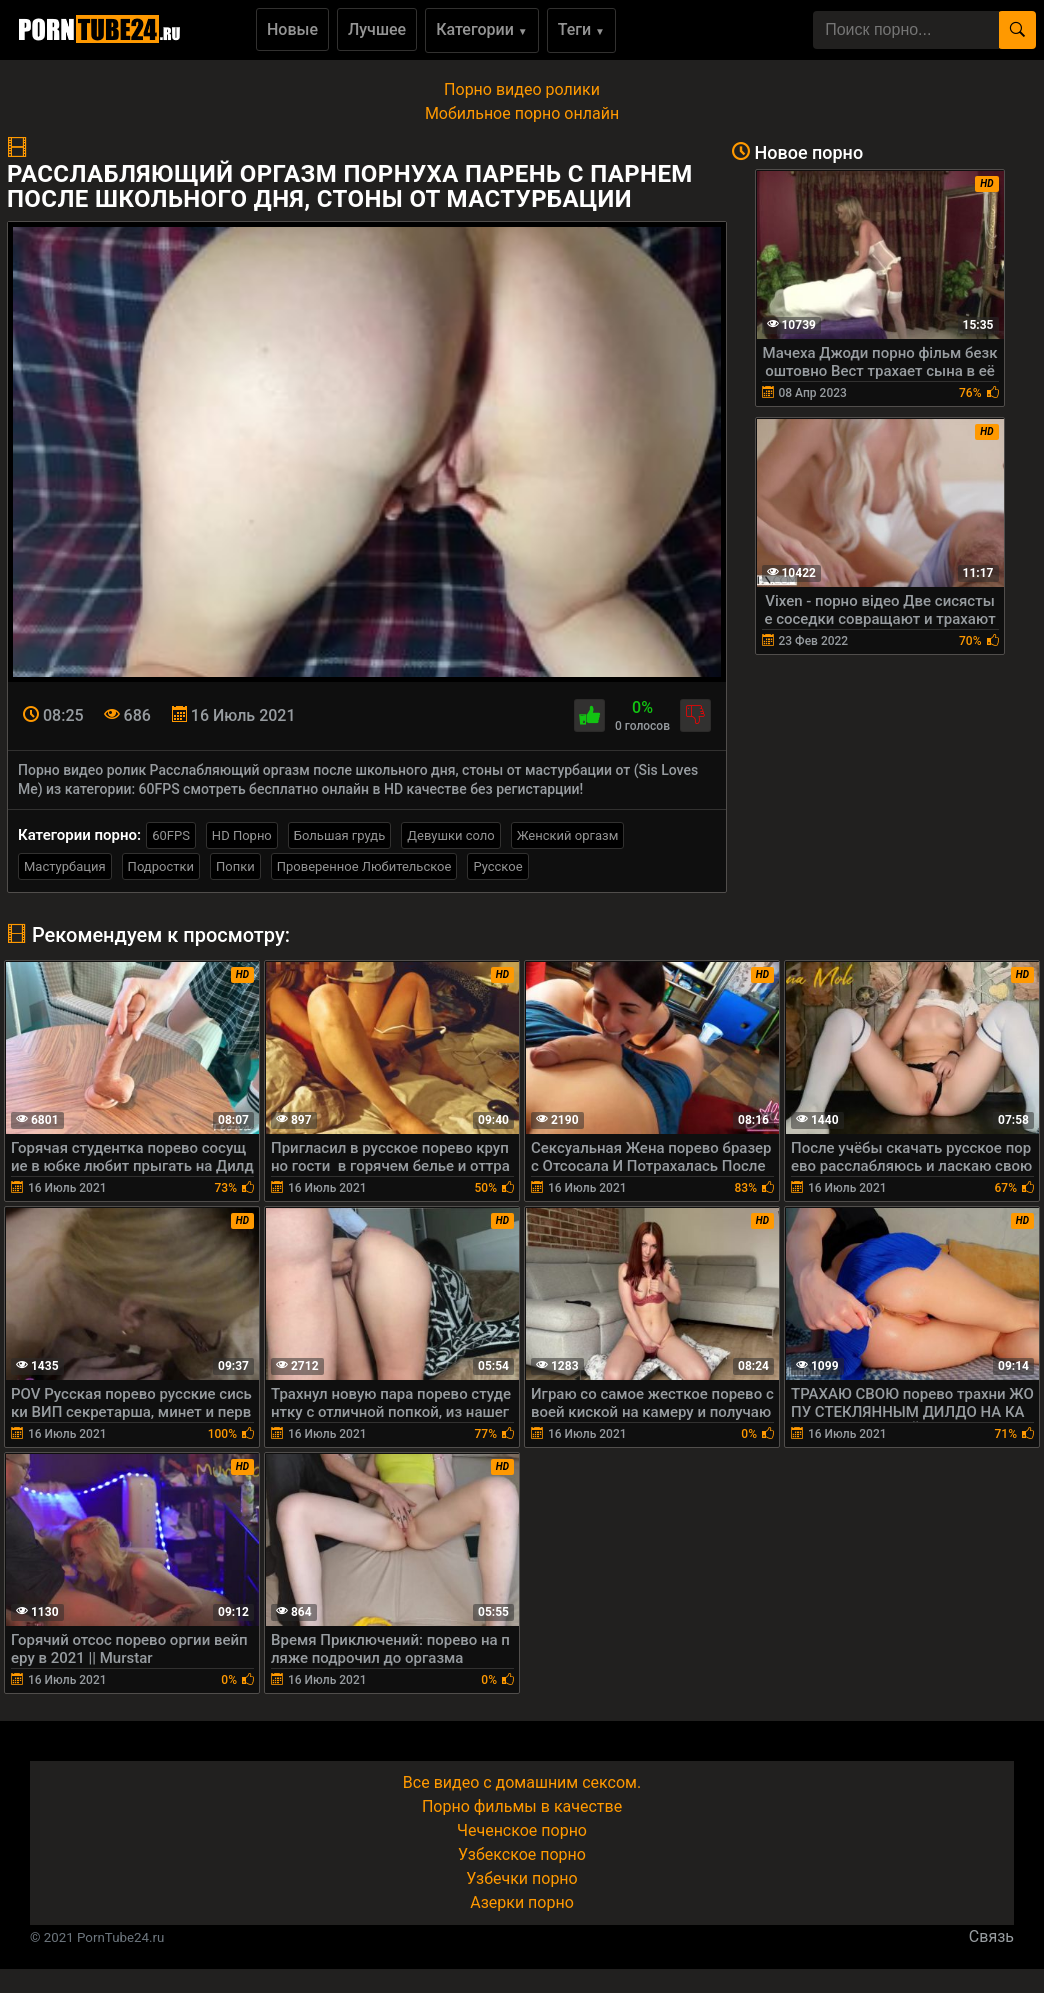  I want to click on Мобильное порно онлайн, so click(522, 113).